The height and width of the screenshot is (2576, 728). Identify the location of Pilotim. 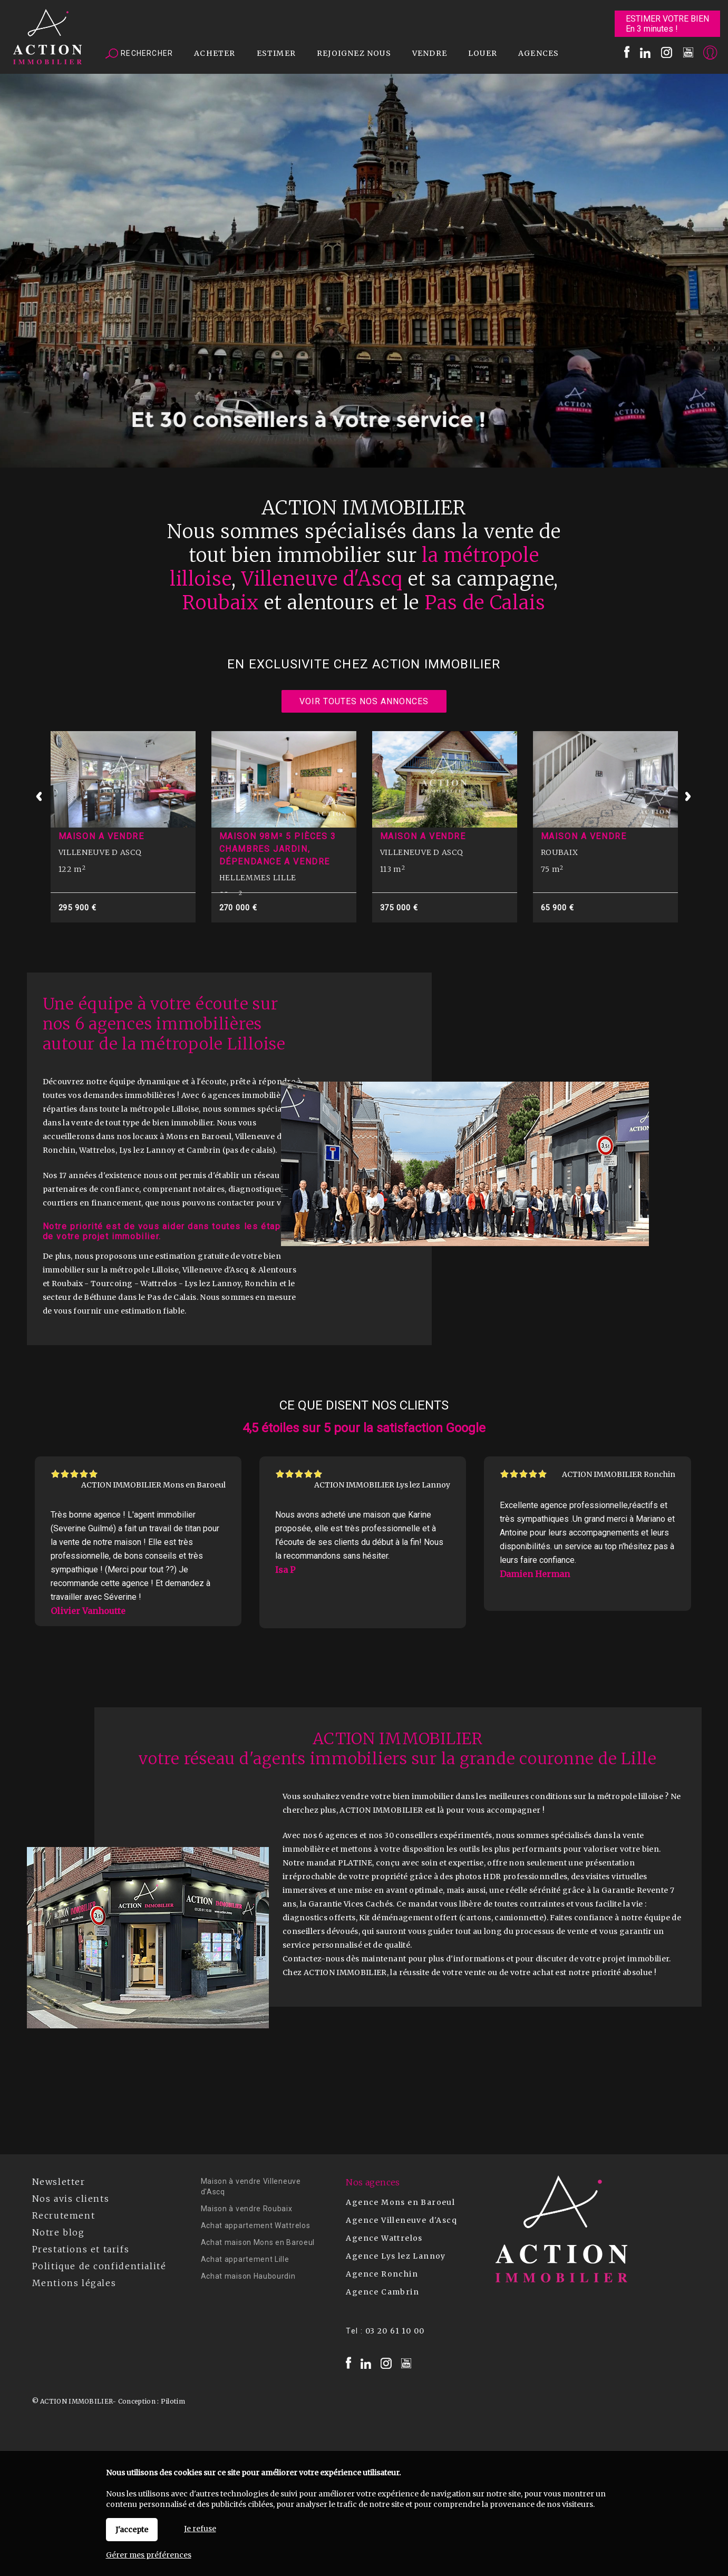
(173, 2401).